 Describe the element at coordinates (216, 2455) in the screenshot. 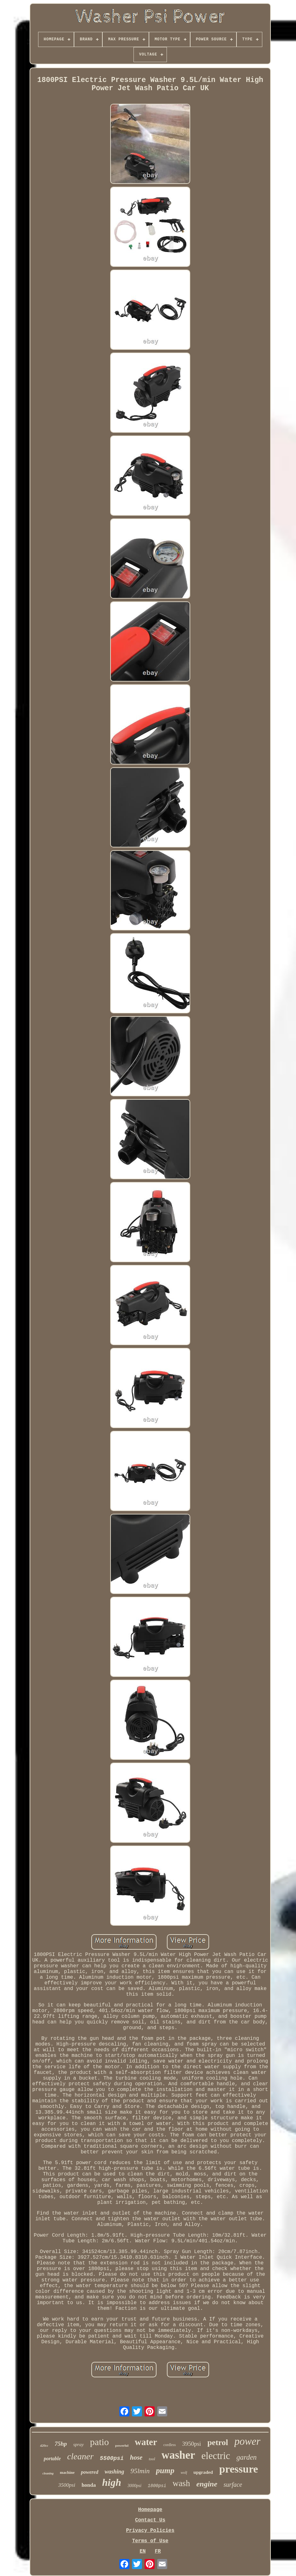

I see `electric` at that location.